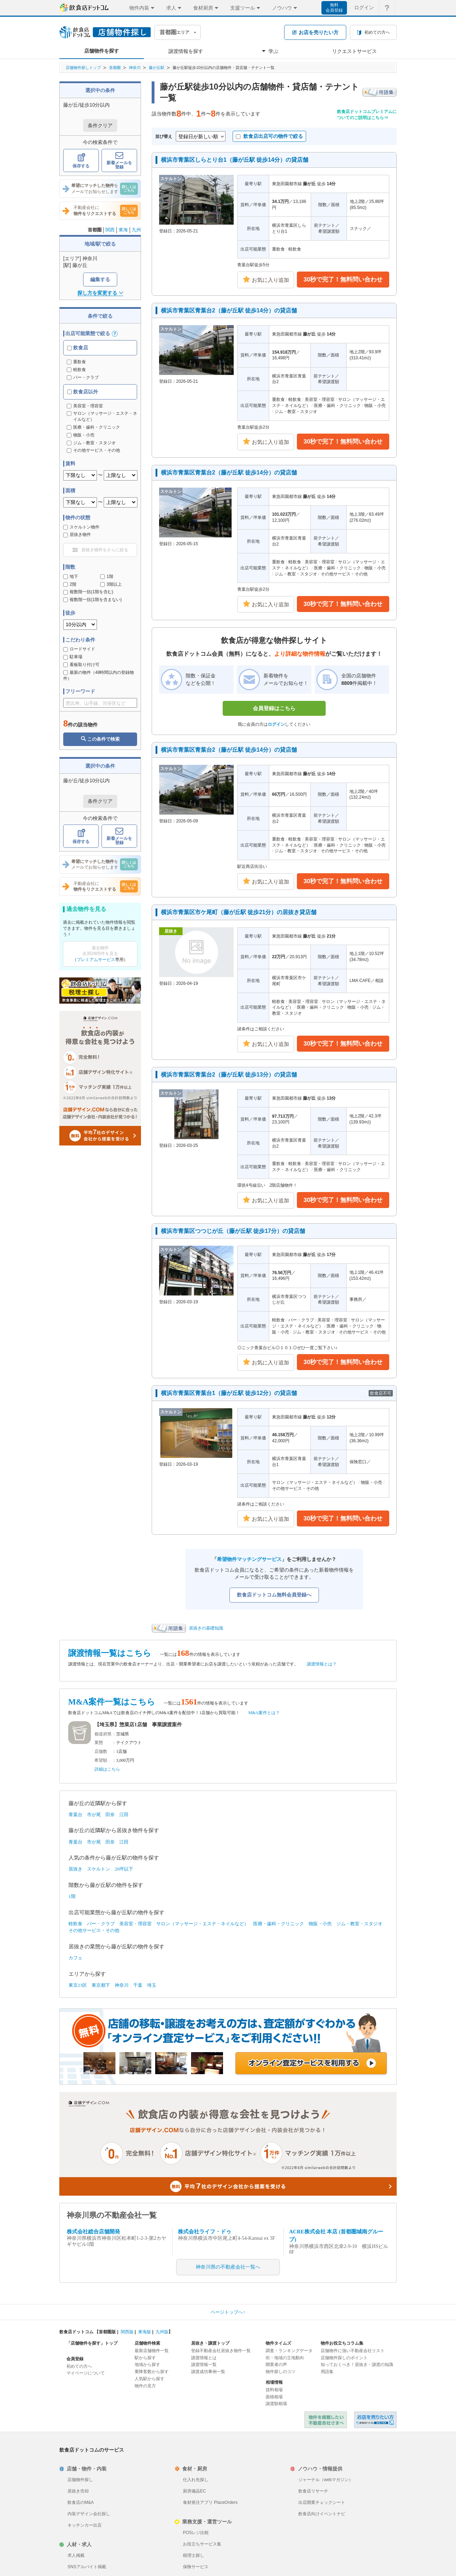 The image size is (456, 2576). I want to click on 用語集, so click(327, 2371).